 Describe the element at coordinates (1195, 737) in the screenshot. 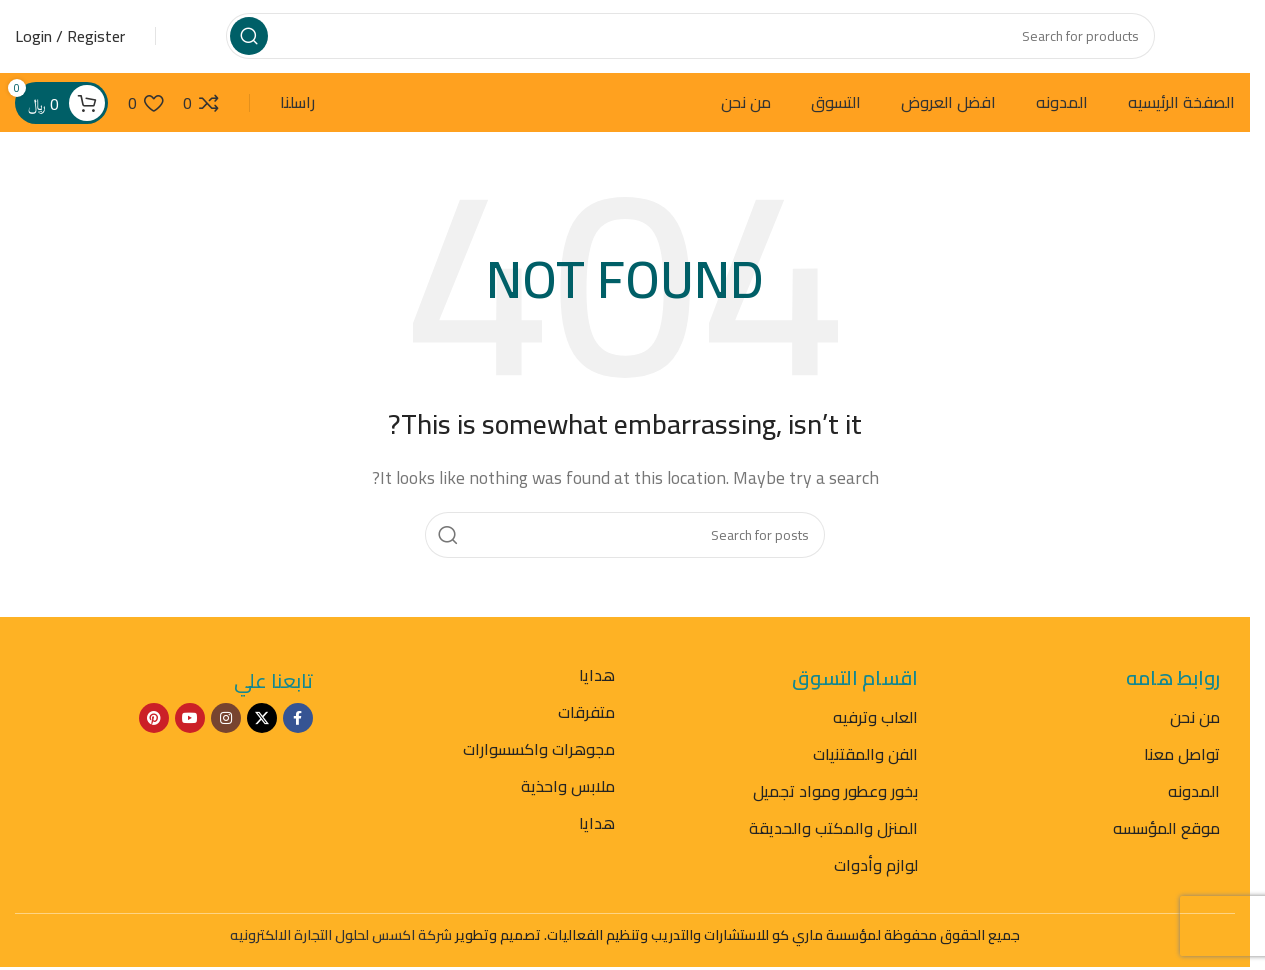

I see `من نحن` at that location.